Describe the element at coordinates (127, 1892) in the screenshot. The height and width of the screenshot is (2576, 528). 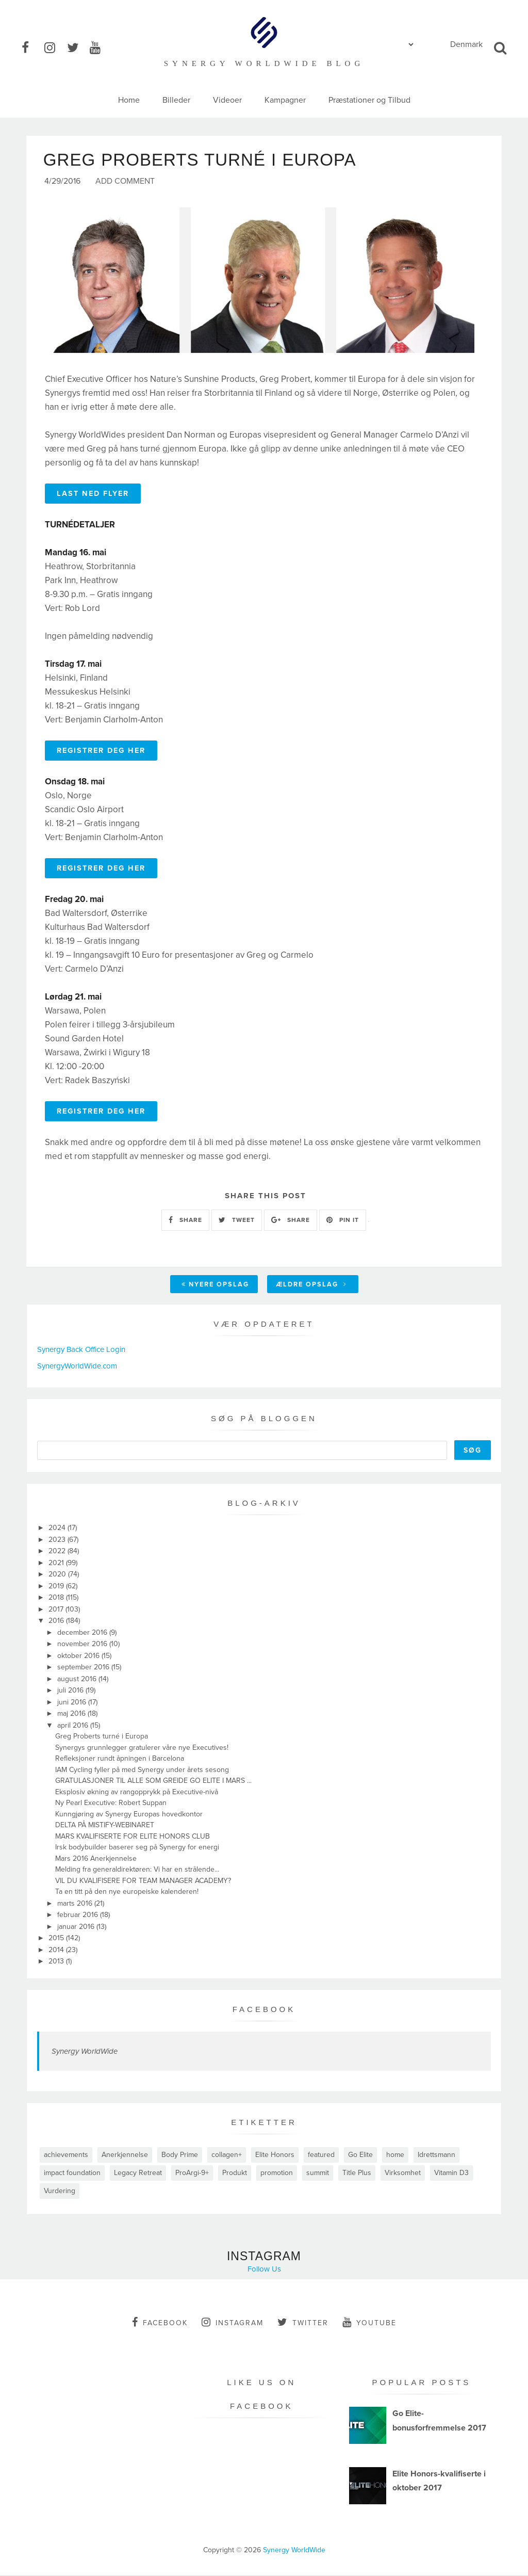
I see `Ta en titt på den nye europeiske kalenderen!` at that location.